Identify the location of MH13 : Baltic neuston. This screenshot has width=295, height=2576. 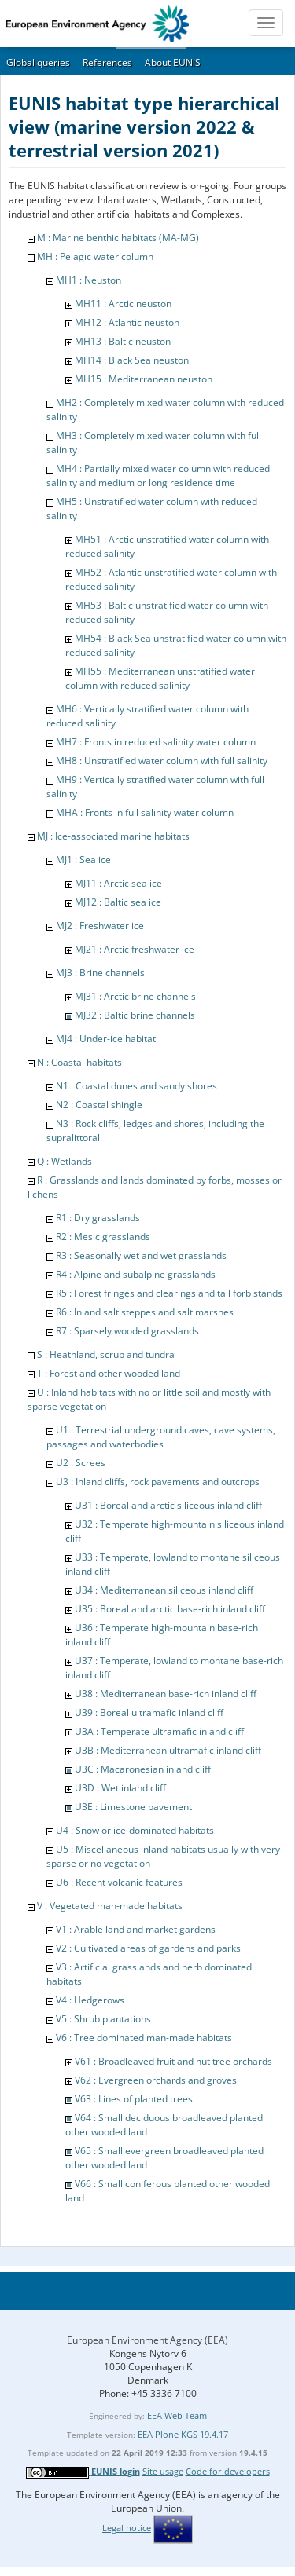
(123, 341).